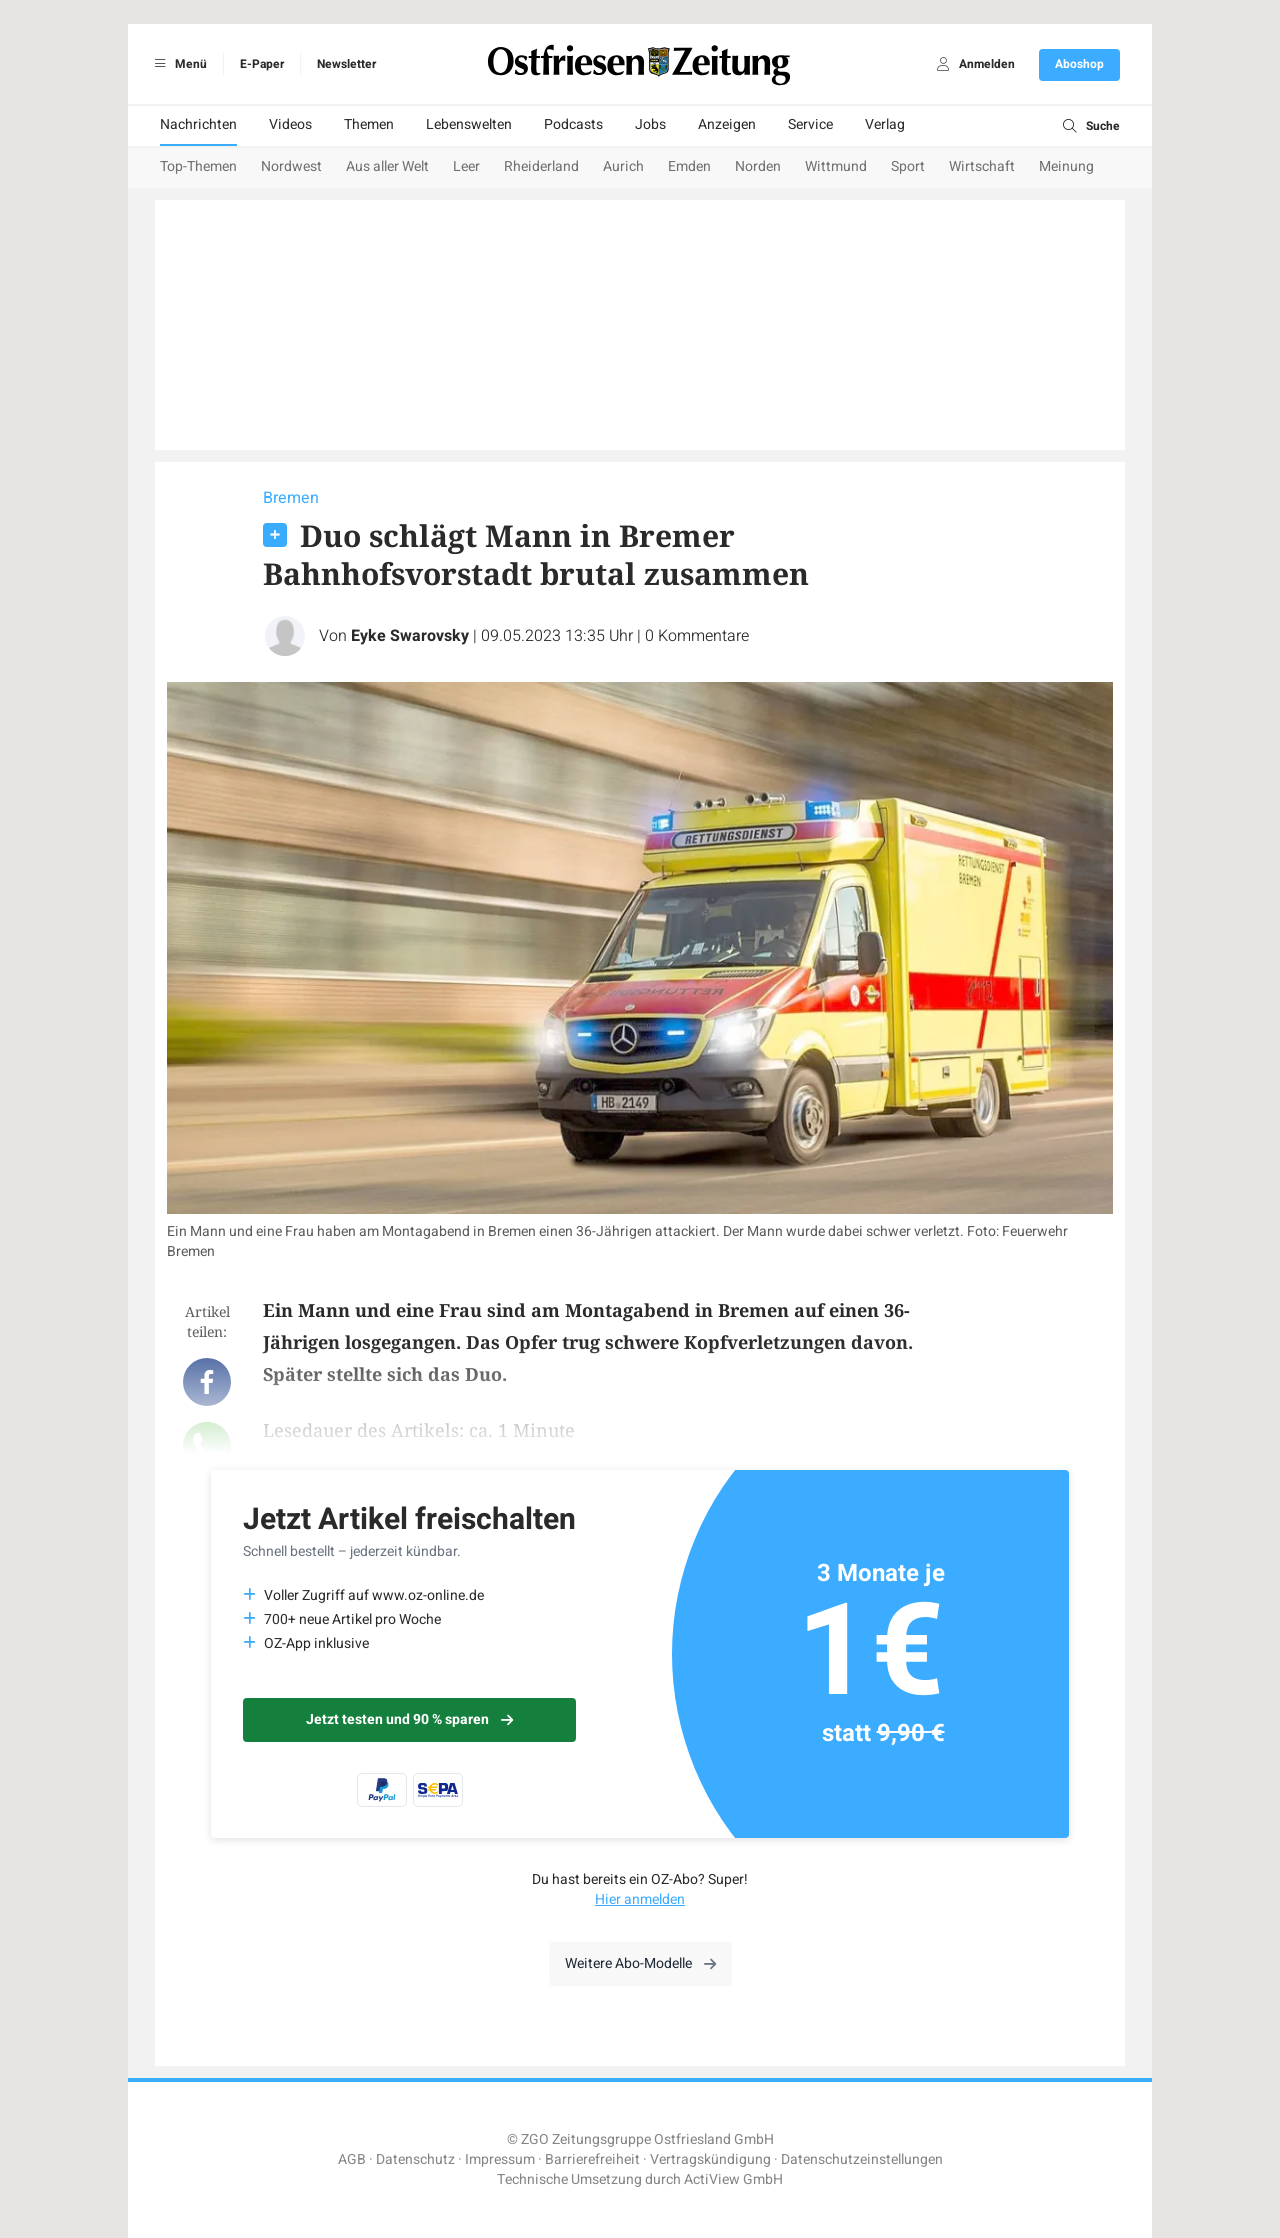 The width and height of the screenshot is (1280, 2238). What do you see at coordinates (836, 166) in the screenshot?
I see `Wittmund` at bounding box center [836, 166].